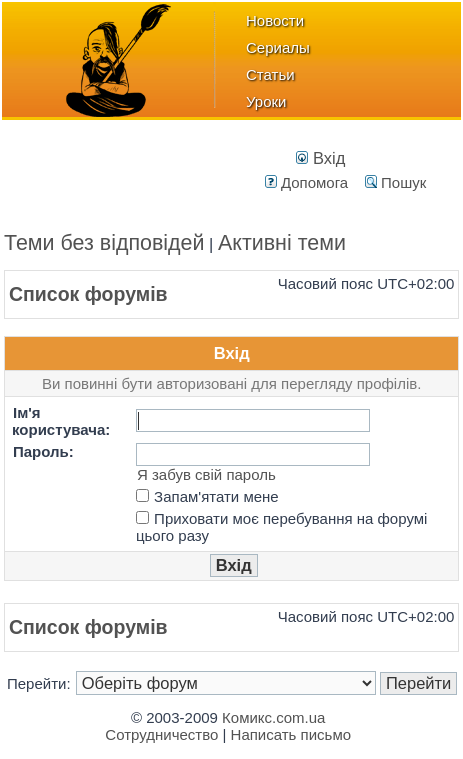  What do you see at coordinates (88, 294) in the screenshot?
I see `Список форумів` at bounding box center [88, 294].